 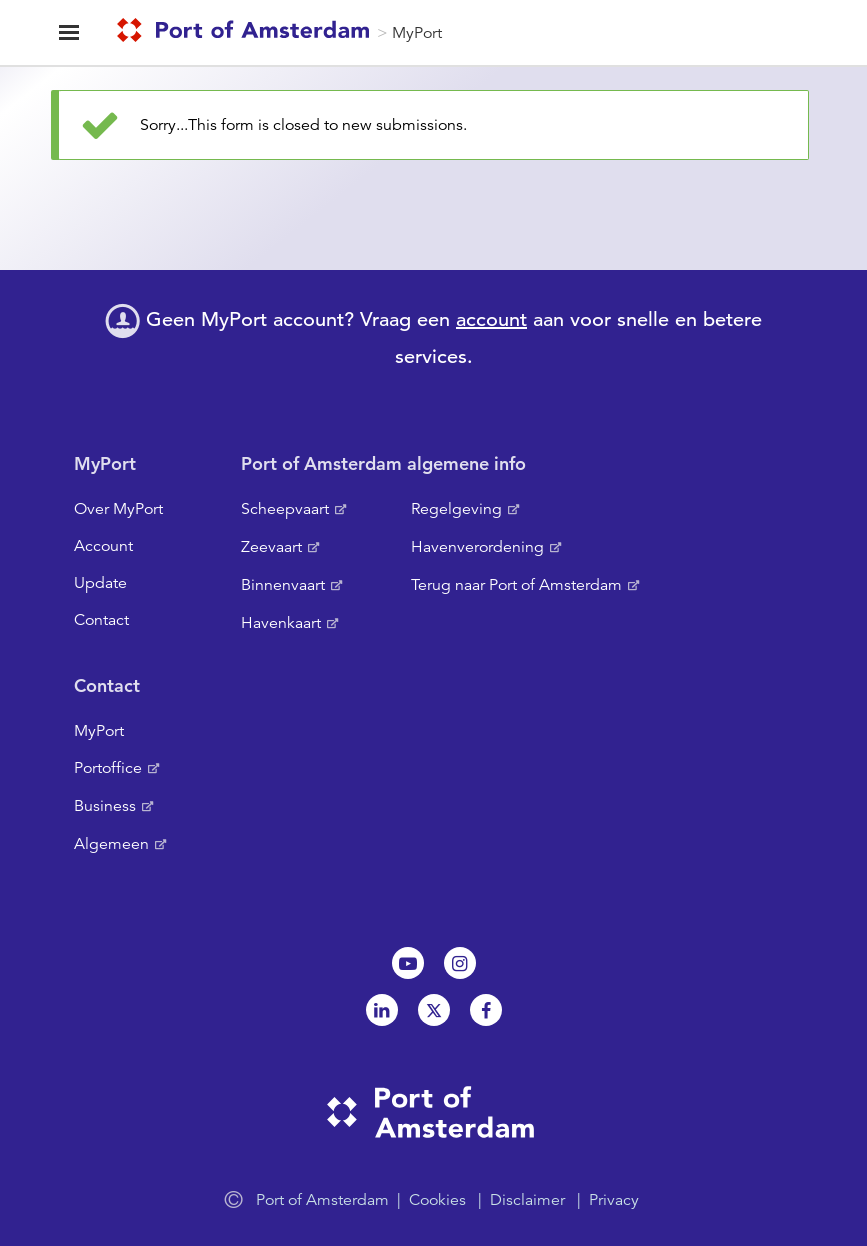 I want to click on Twitter [NL], so click(x=434, y=1010).